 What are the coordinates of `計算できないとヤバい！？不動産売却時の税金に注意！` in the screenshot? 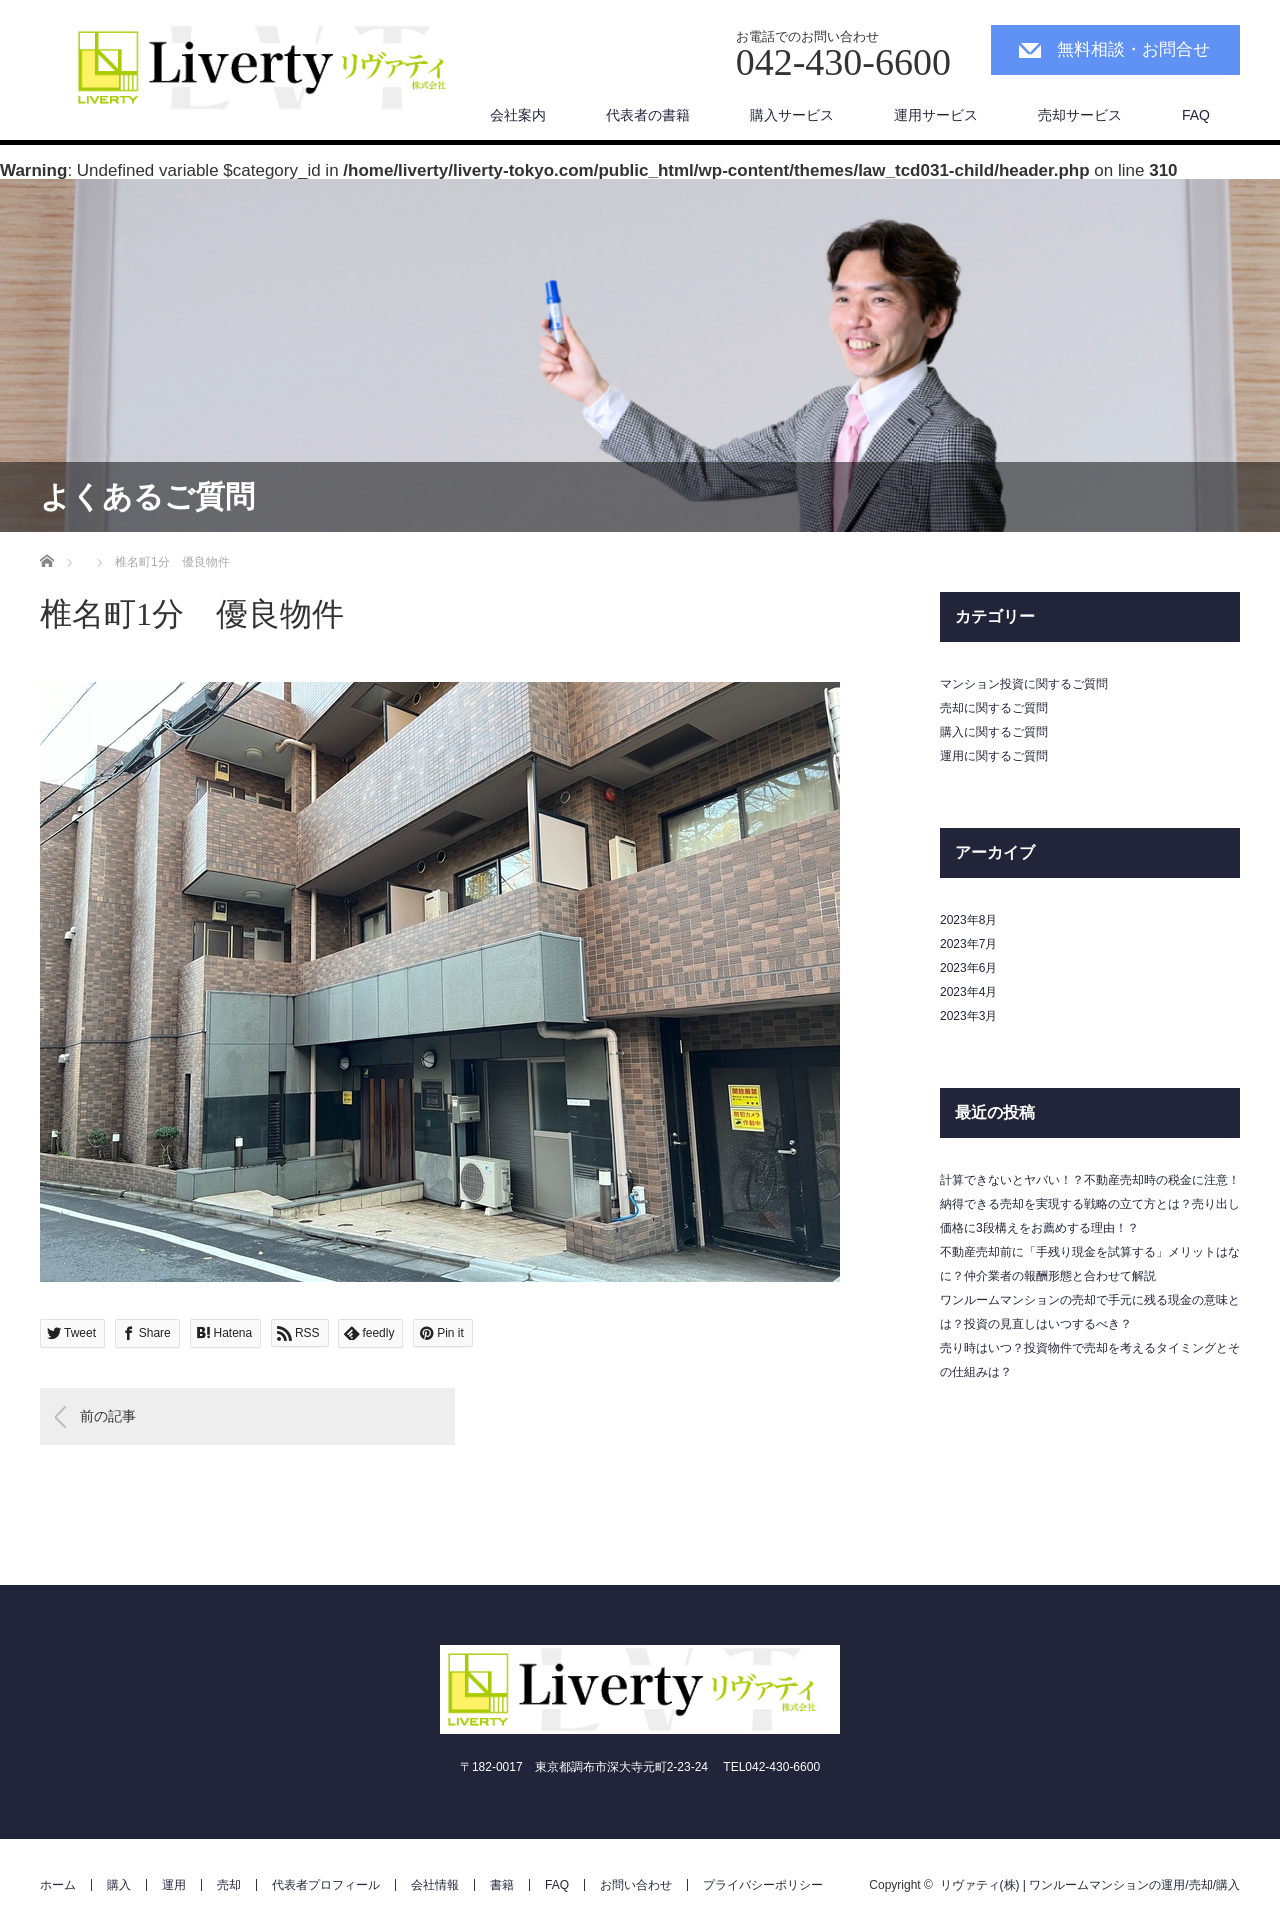 It's located at (1090, 1180).